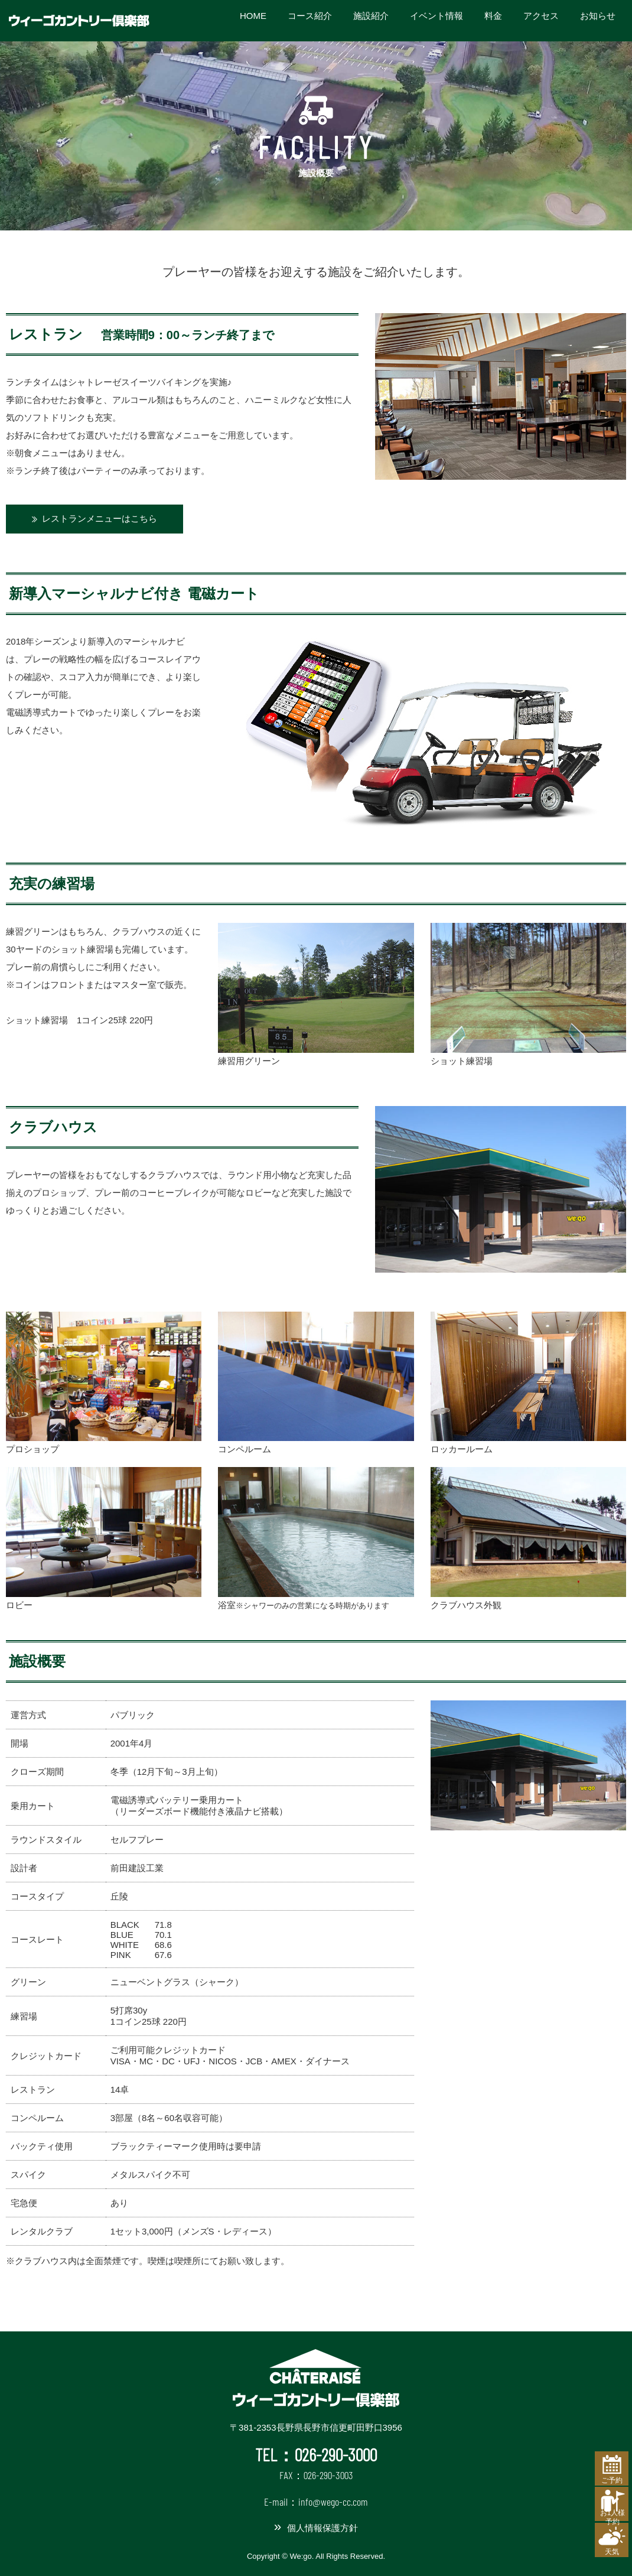 The height and width of the screenshot is (2576, 632). Describe the element at coordinates (604, 2503) in the screenshot. I see `お1人様` at that location.